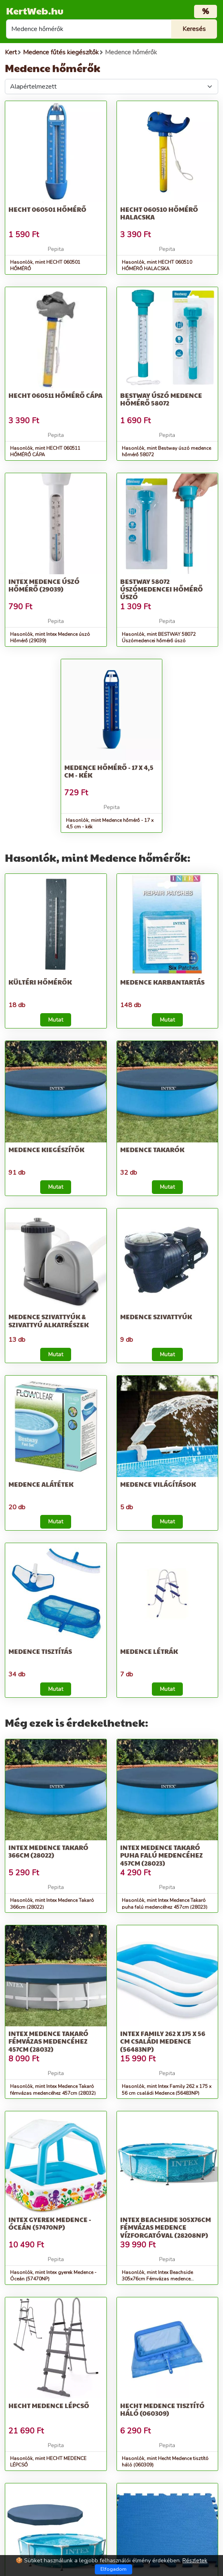  What do you see at coordinates (165, 2227) in the screenshot?
I see `Intex Beachside 305x76cm Fémvázas medence vízforgatóval (28208NP)` at bounding box center [165, 2227].